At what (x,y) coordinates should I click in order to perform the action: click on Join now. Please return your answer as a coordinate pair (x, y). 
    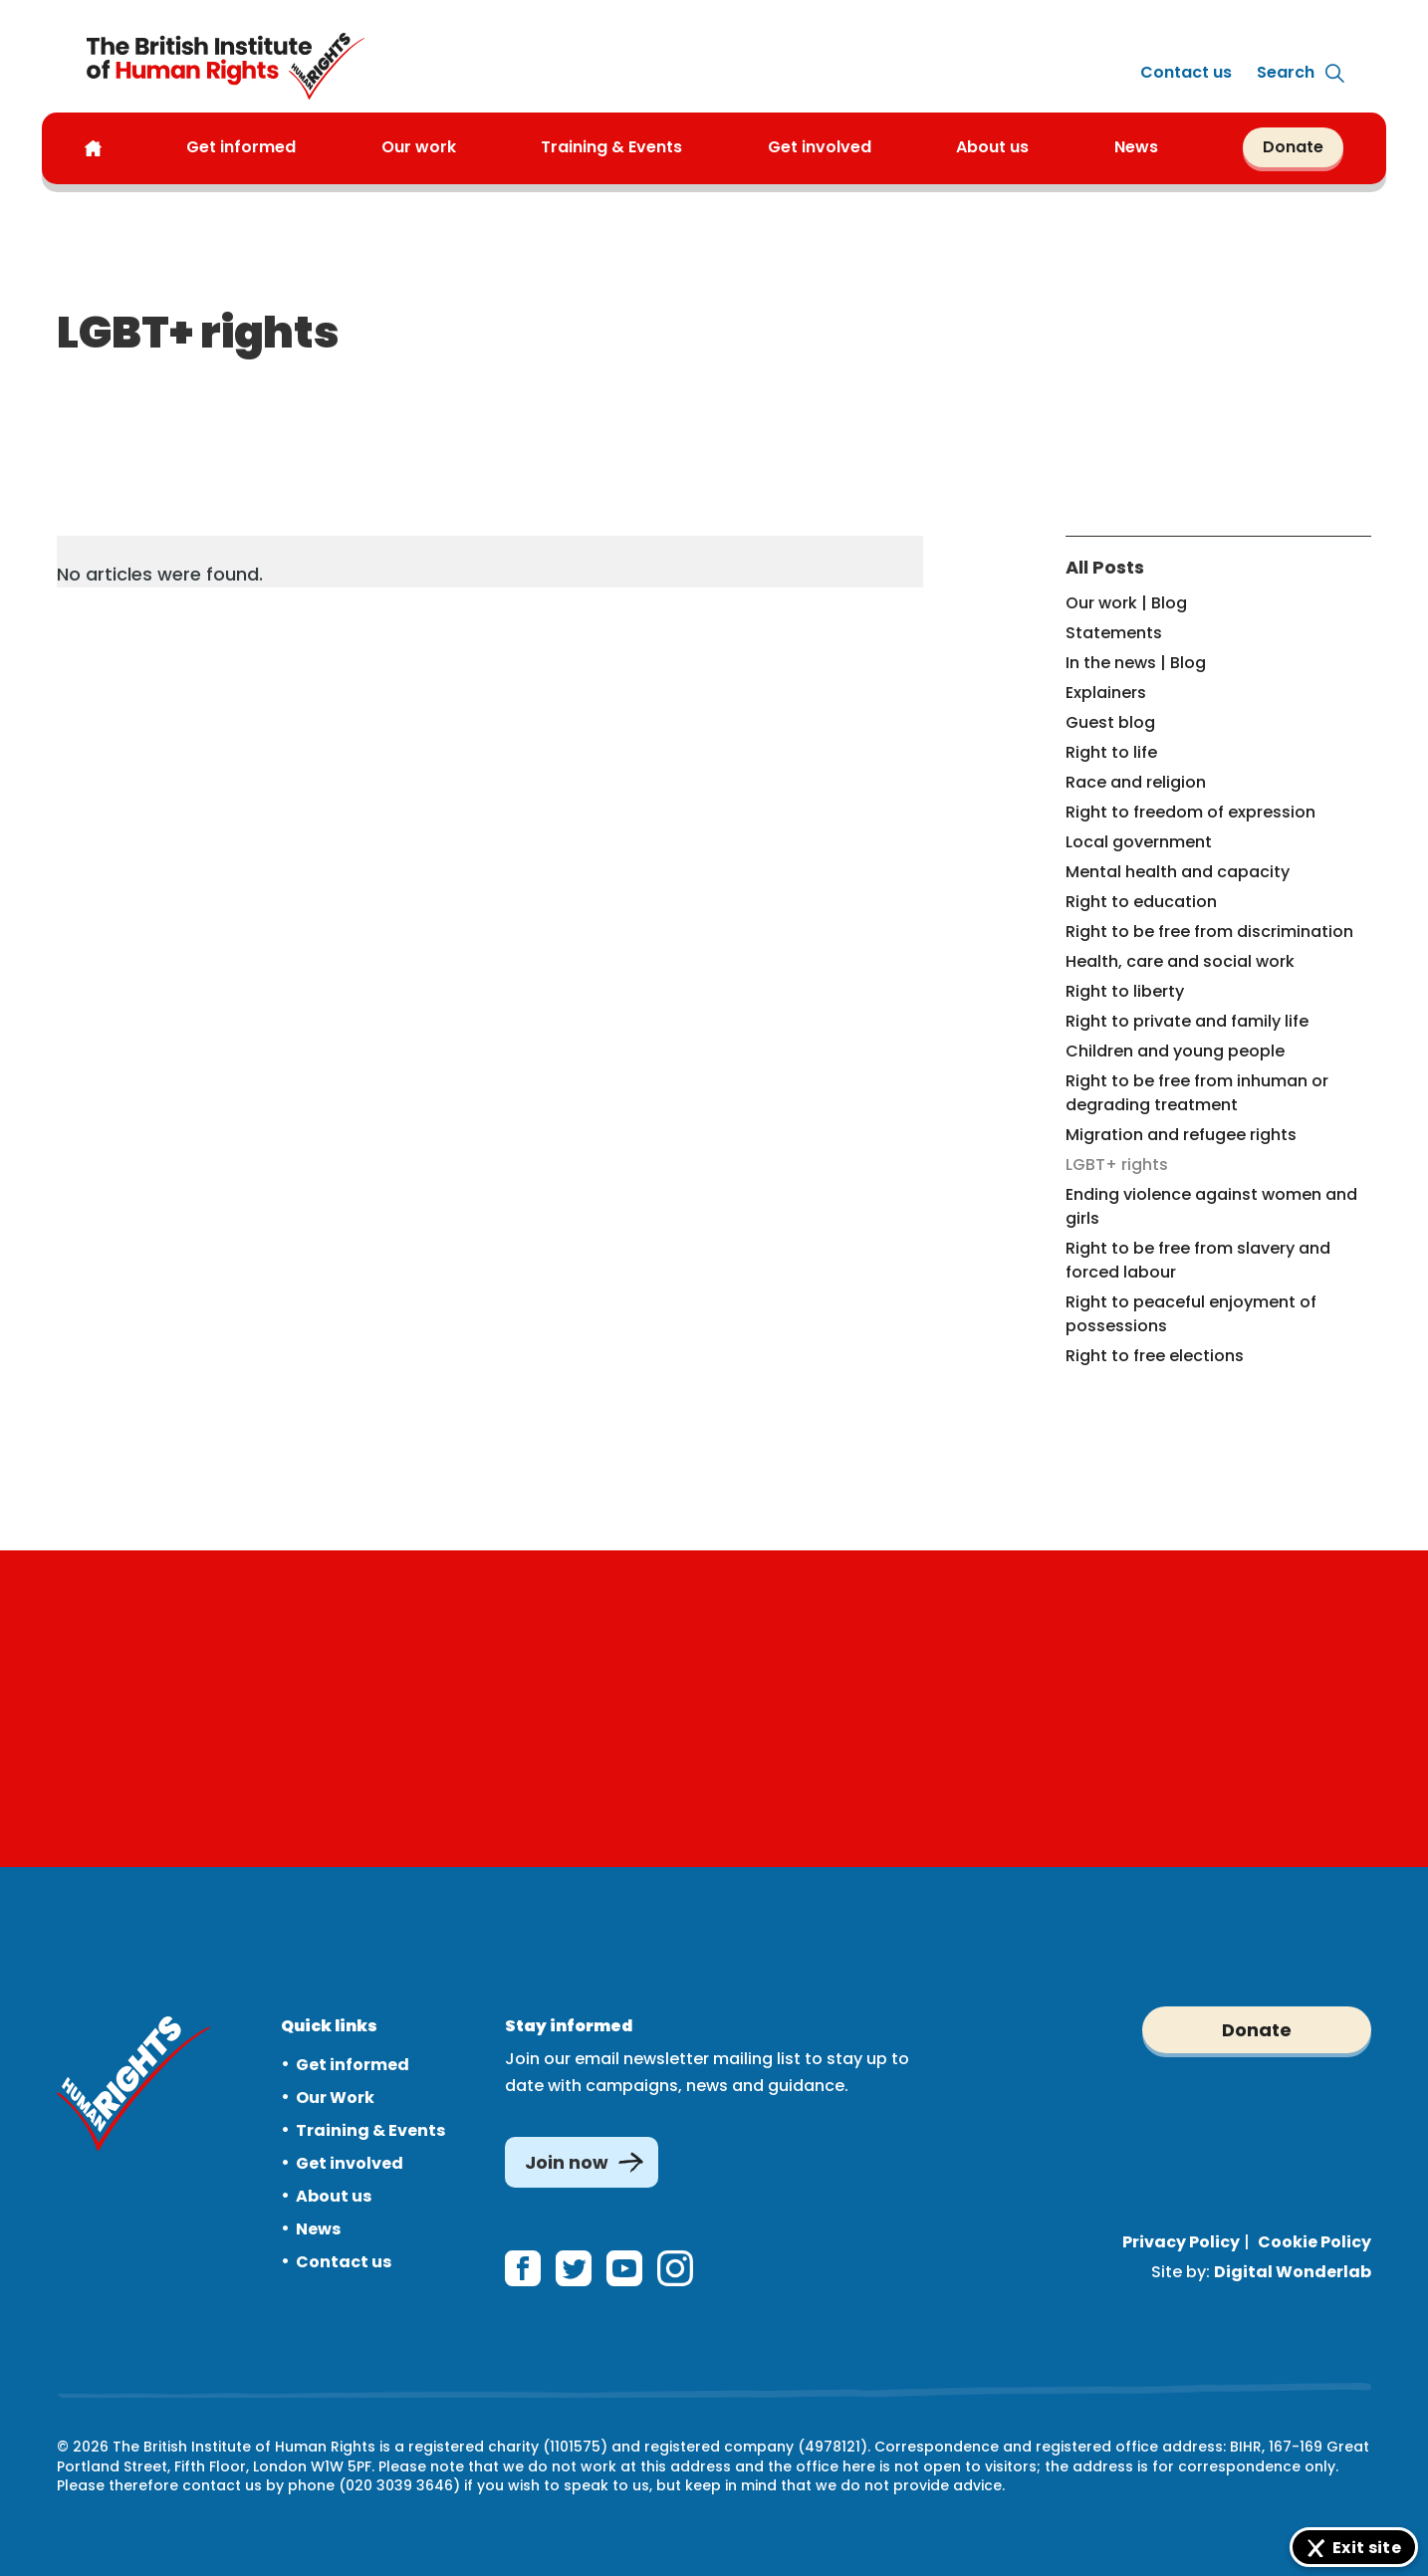
    Looking at the image, I should click on (566, 2162).